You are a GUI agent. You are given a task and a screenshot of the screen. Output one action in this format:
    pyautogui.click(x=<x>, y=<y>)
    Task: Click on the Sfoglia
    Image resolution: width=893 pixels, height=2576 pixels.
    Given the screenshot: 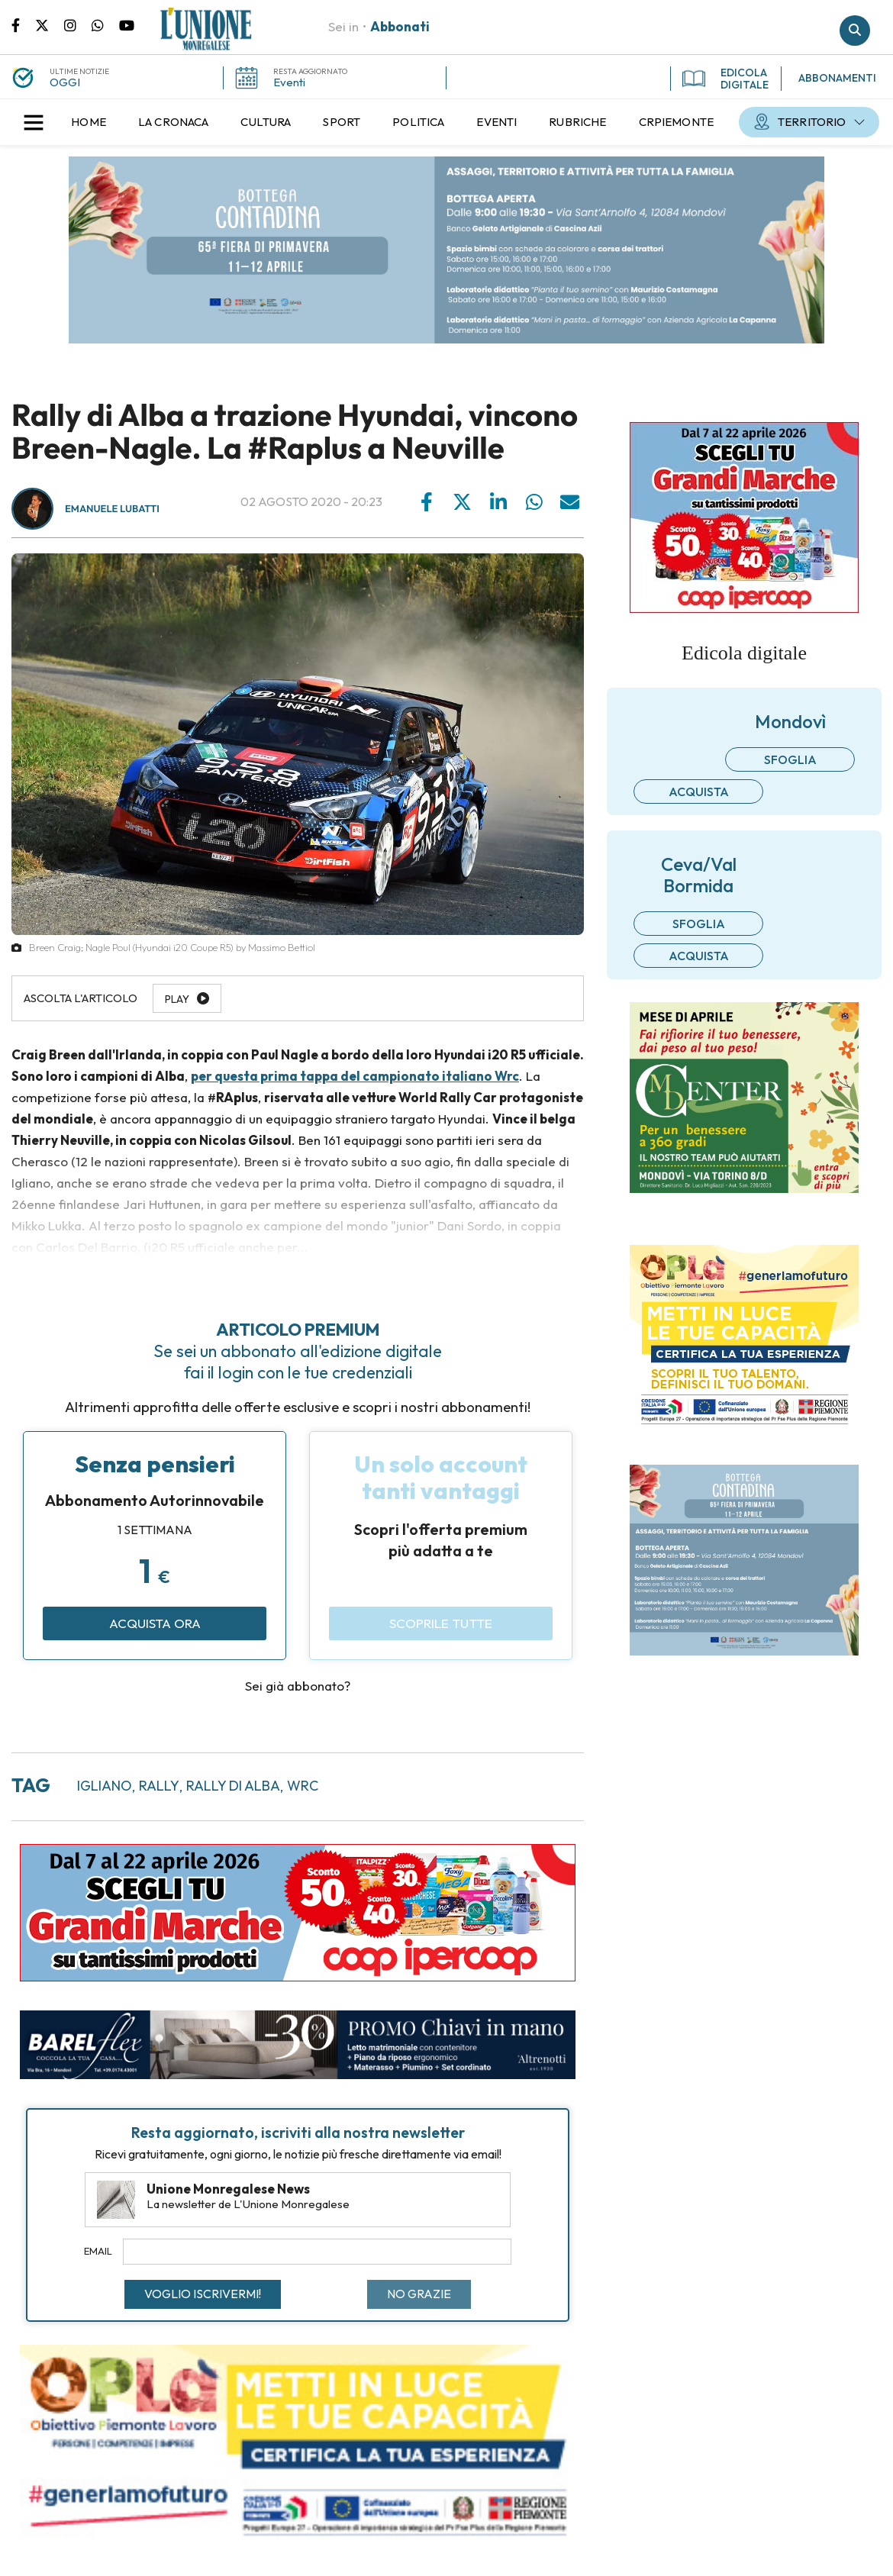 What is the action you would take?
    pyautogui.click(x=790, y=759)
    